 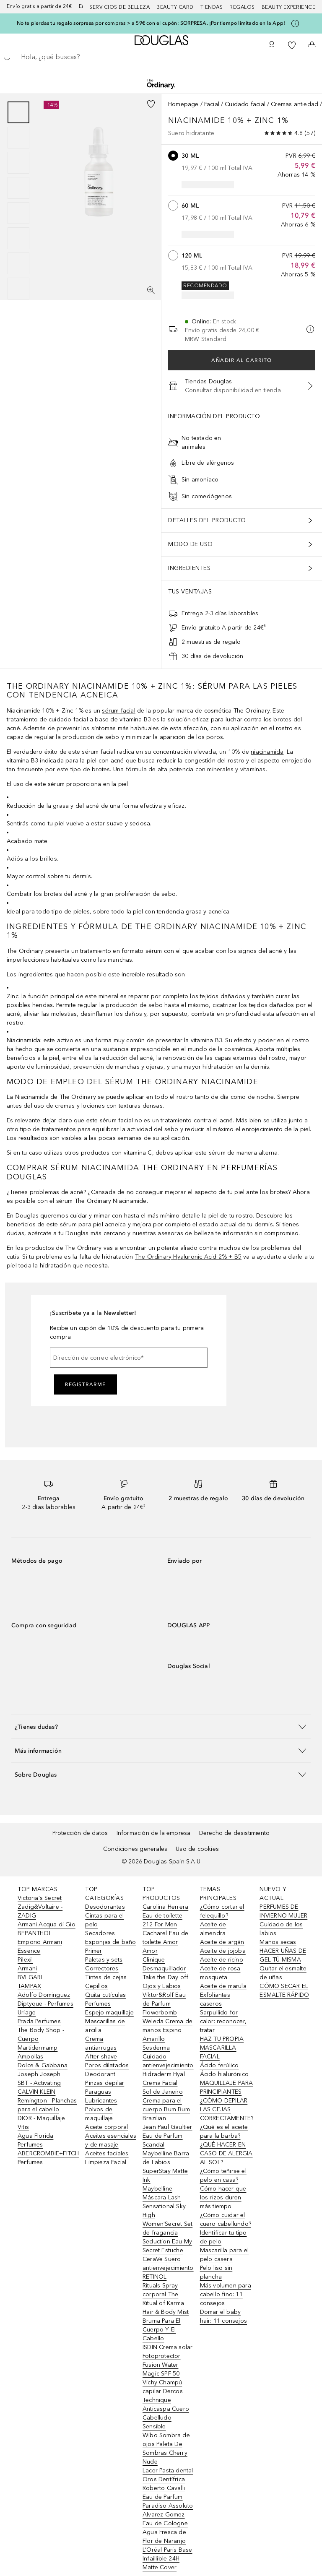 What do you see at coordinates (166, 2448) in the screenshot?
I see `Wibo Sombra de ojos Paleta De Sombras Cherry Nude` at bounding box center [166, 2448].